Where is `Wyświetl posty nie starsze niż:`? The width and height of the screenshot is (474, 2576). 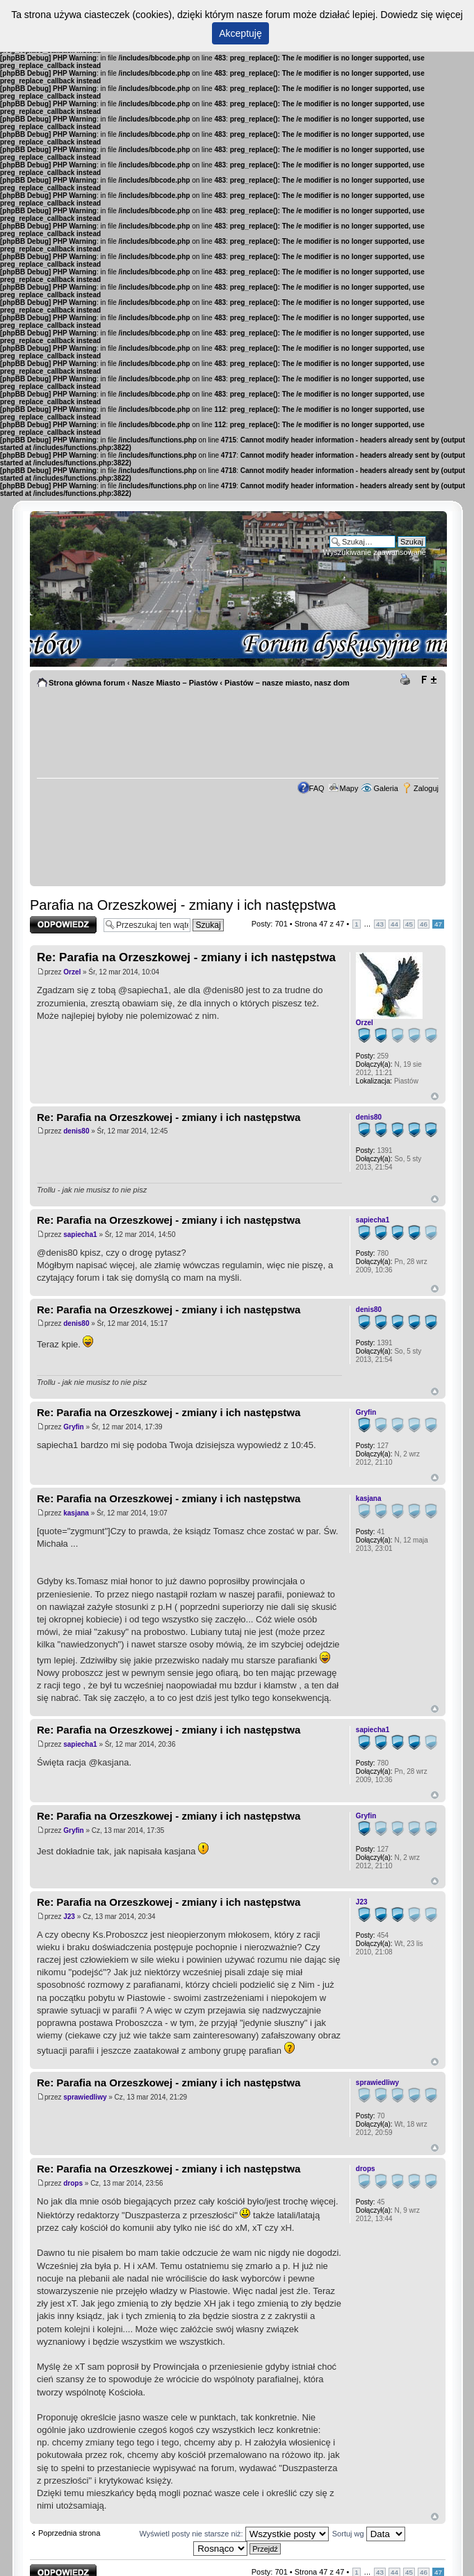
Wyświetl posty nie starsze niż: is located at coordinates (234, 2533).